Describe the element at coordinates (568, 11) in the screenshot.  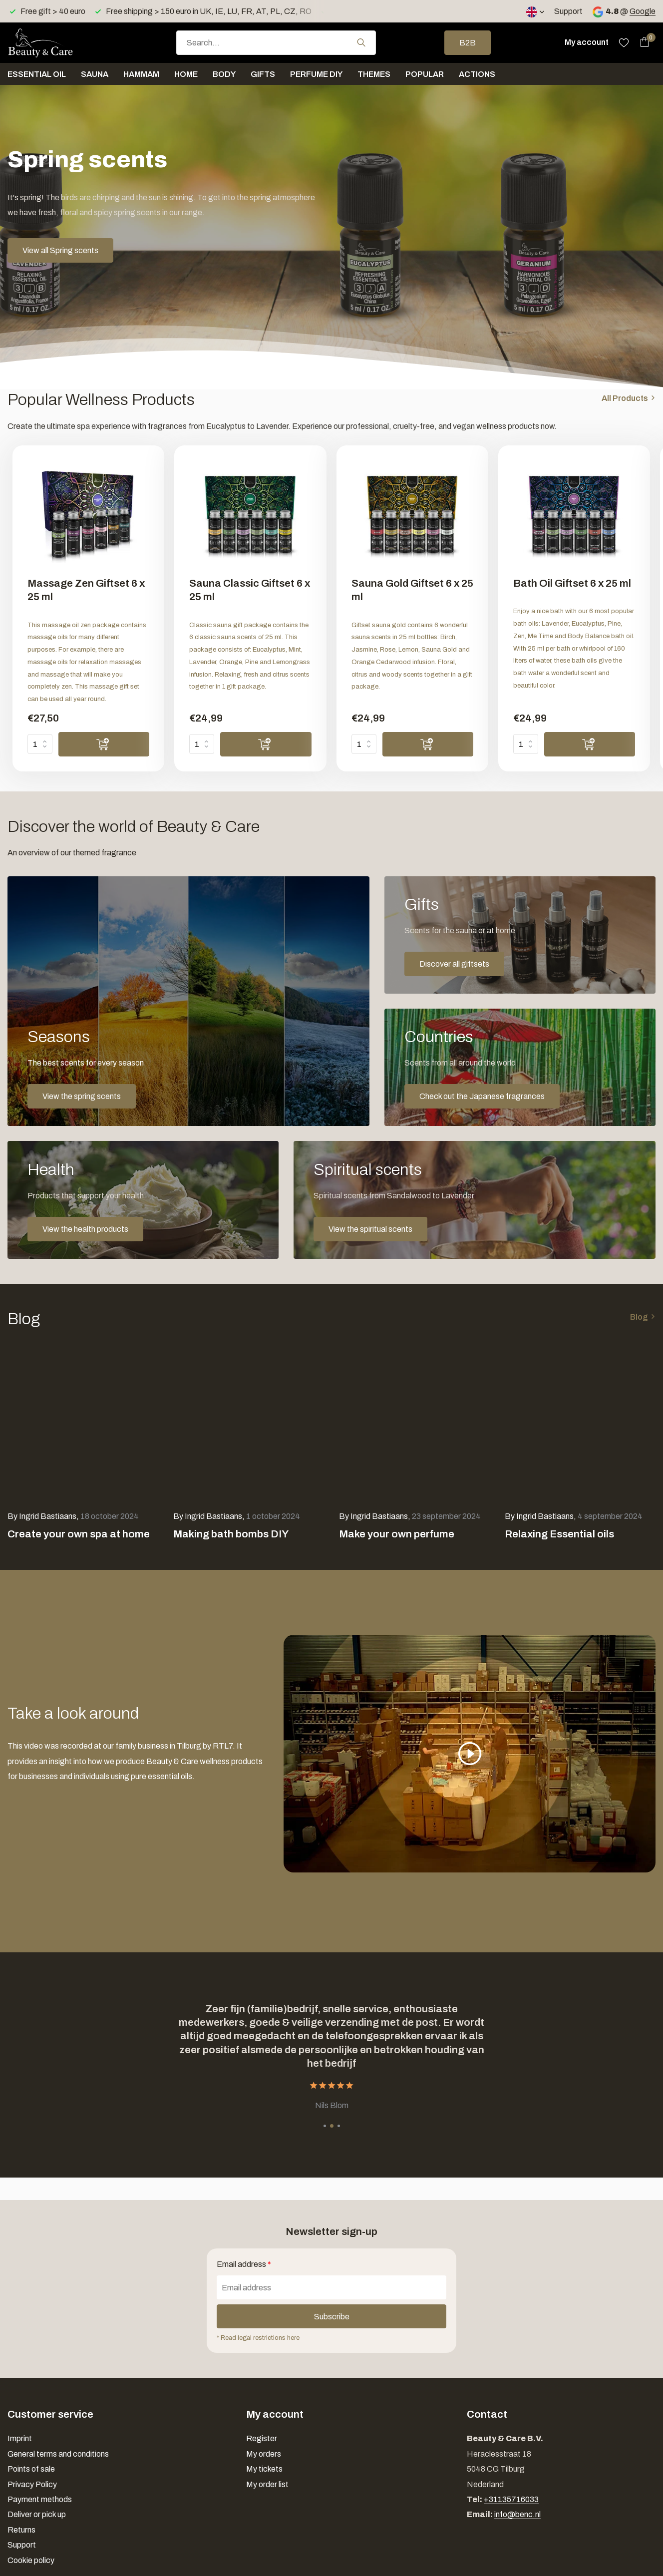
I see `Support` at that location.